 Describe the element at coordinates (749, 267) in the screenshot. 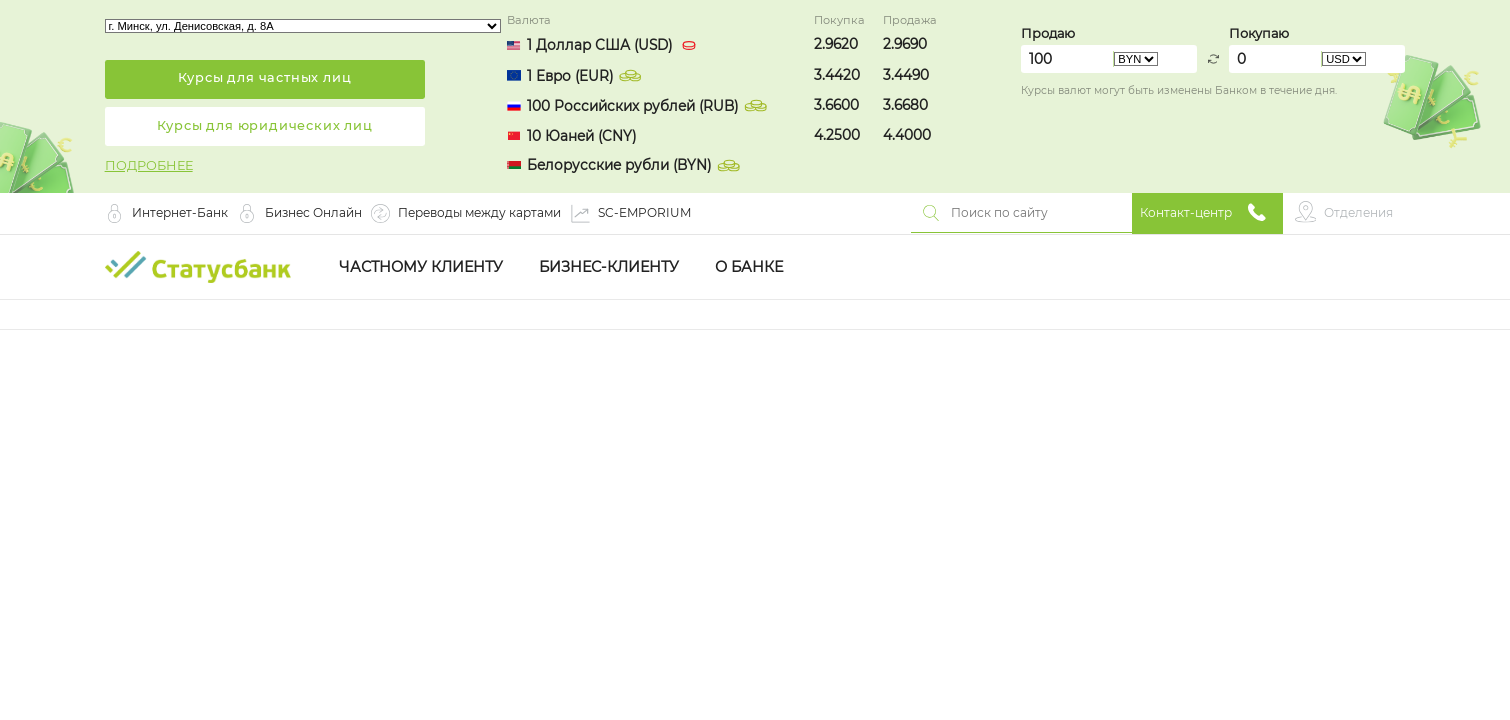

I see `О Банке` at that location.